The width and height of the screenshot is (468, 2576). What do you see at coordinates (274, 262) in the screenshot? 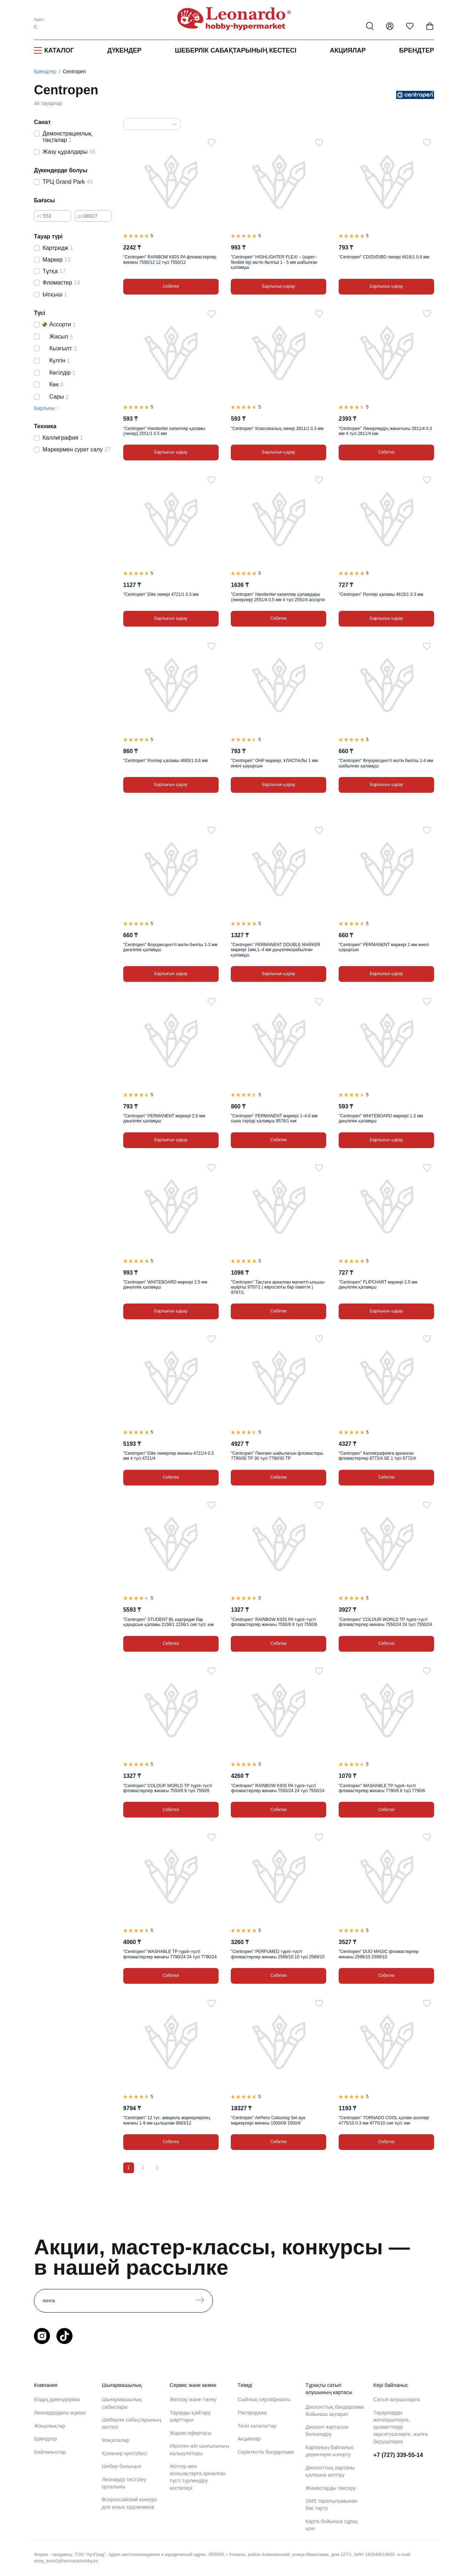
I see `"Centropen" HIGHLIGHTER FLEXI – (super–flexible tip) мәтін бөлгіші 1 - 5 мм шабылған қаламұш` at bounding box center [274, 262].